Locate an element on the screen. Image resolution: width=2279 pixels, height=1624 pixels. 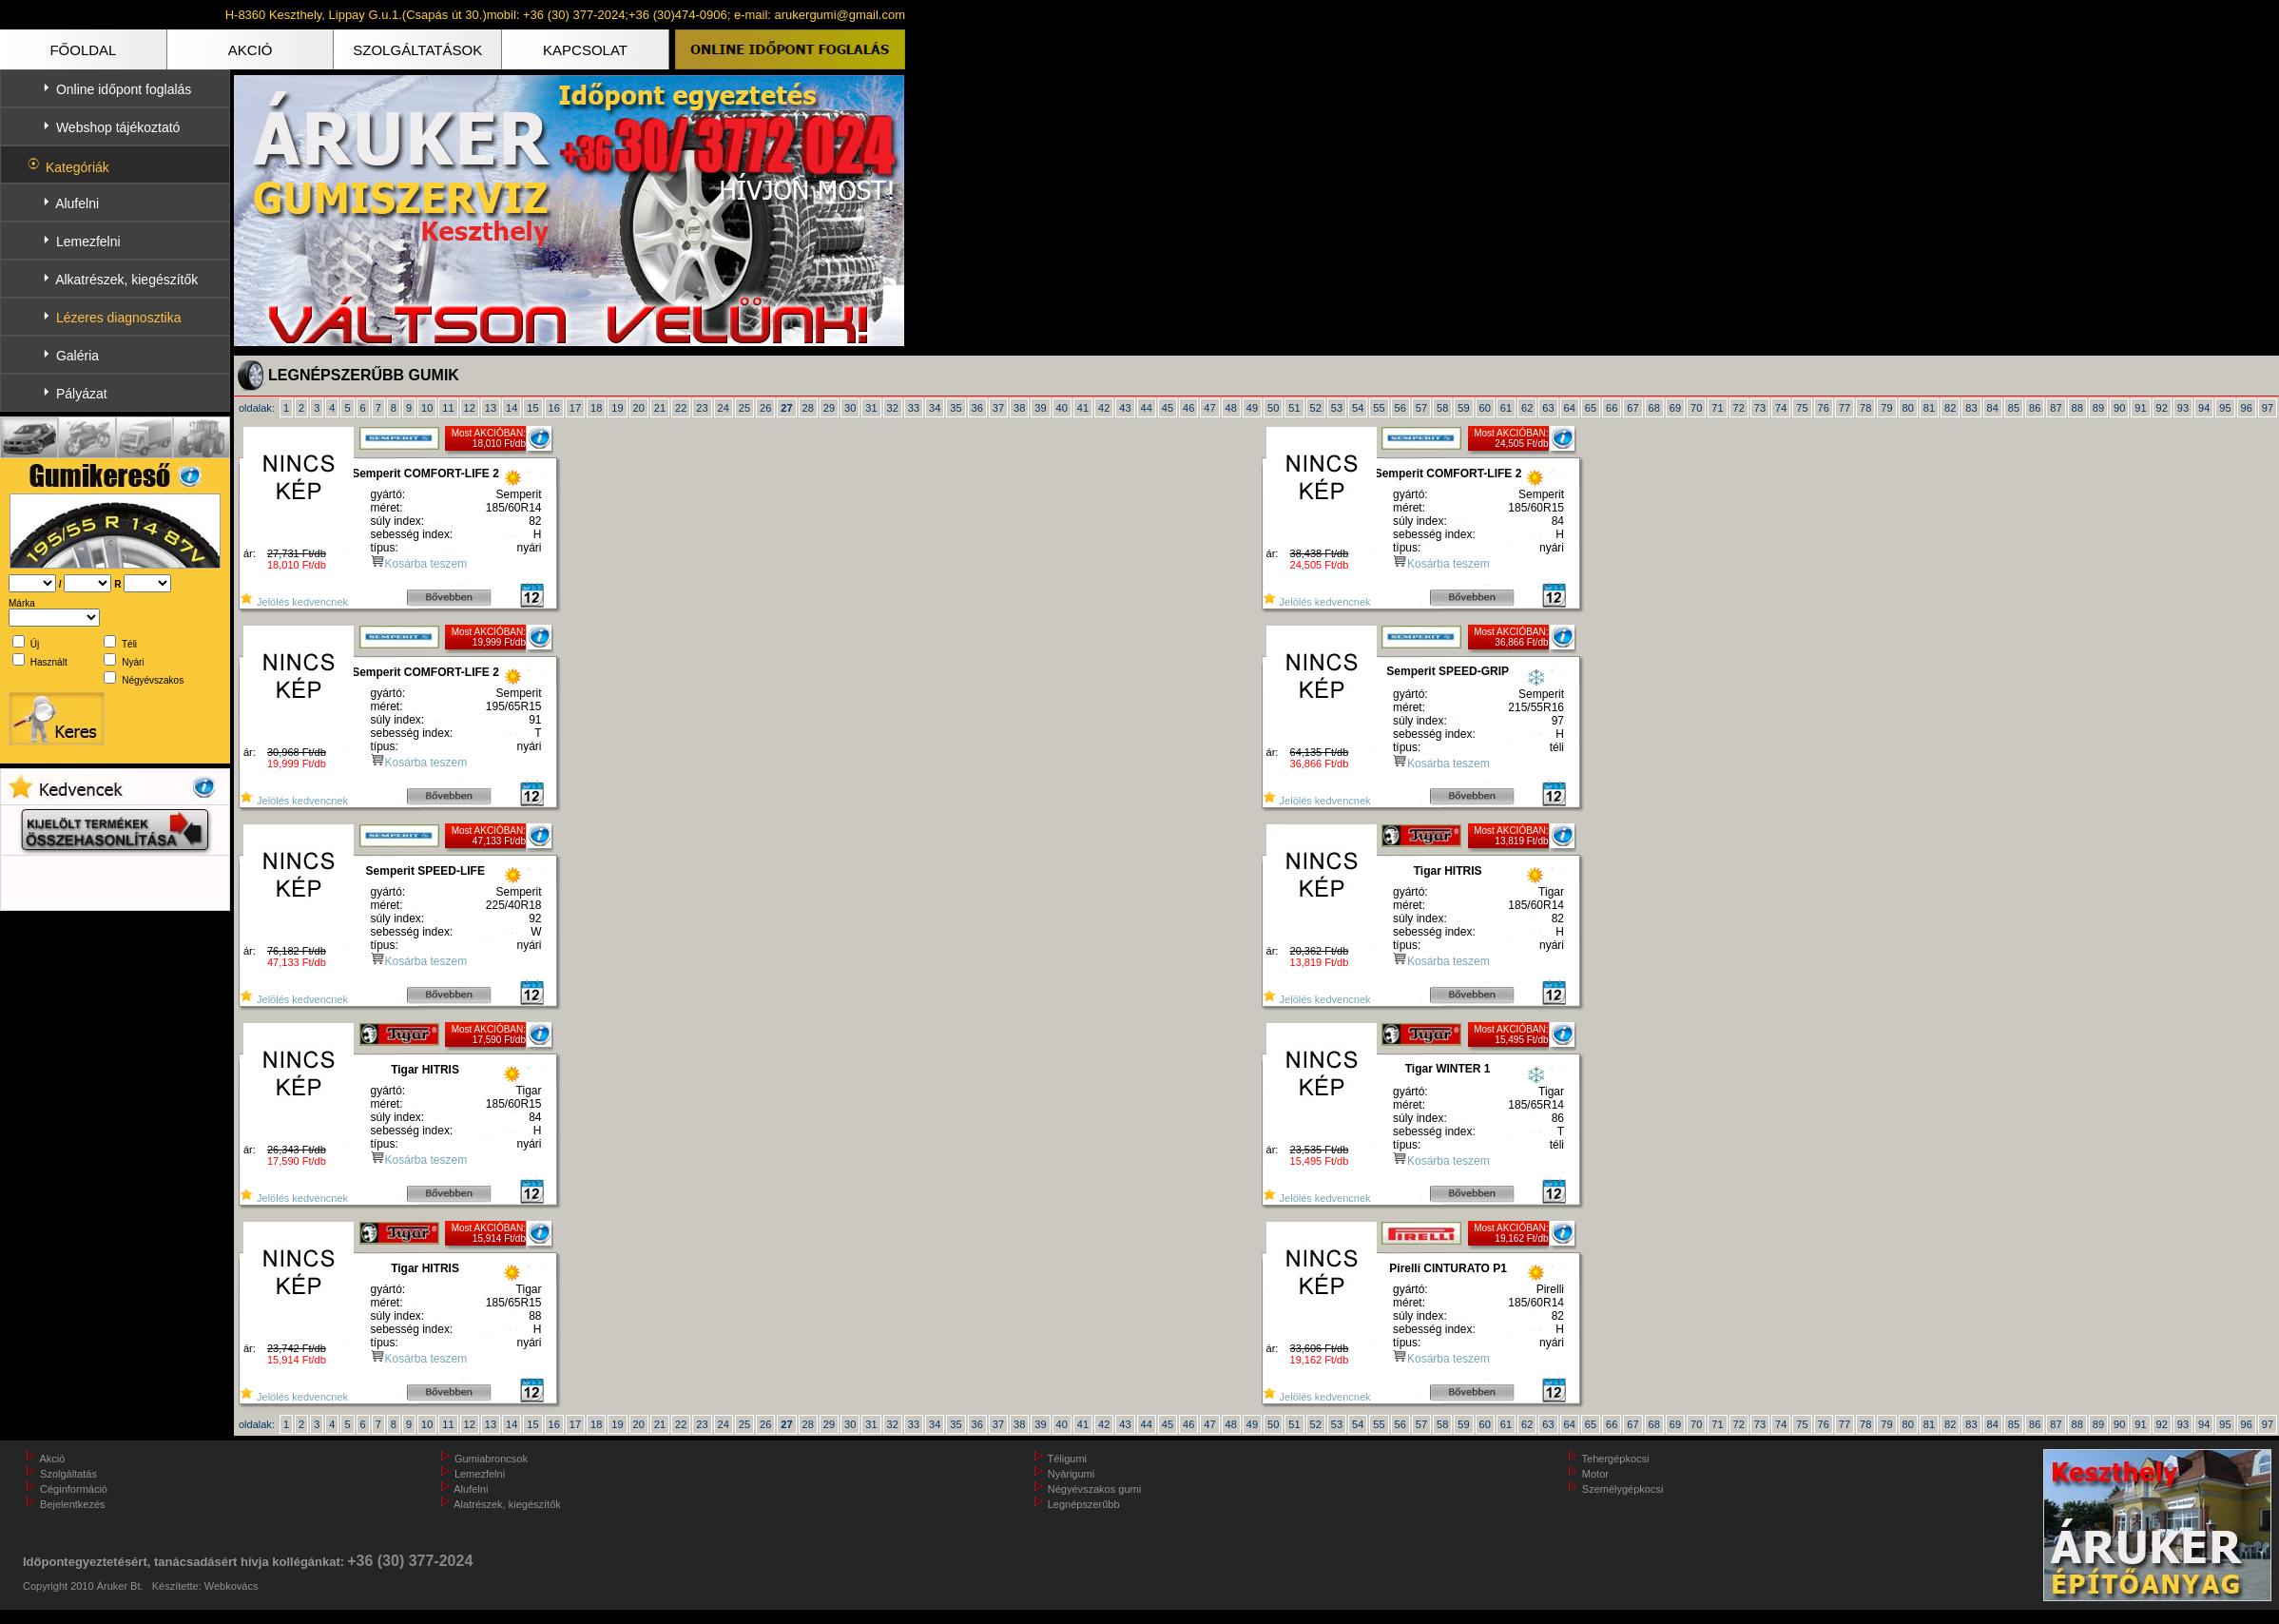
36 is located at coordinates (977, 408).